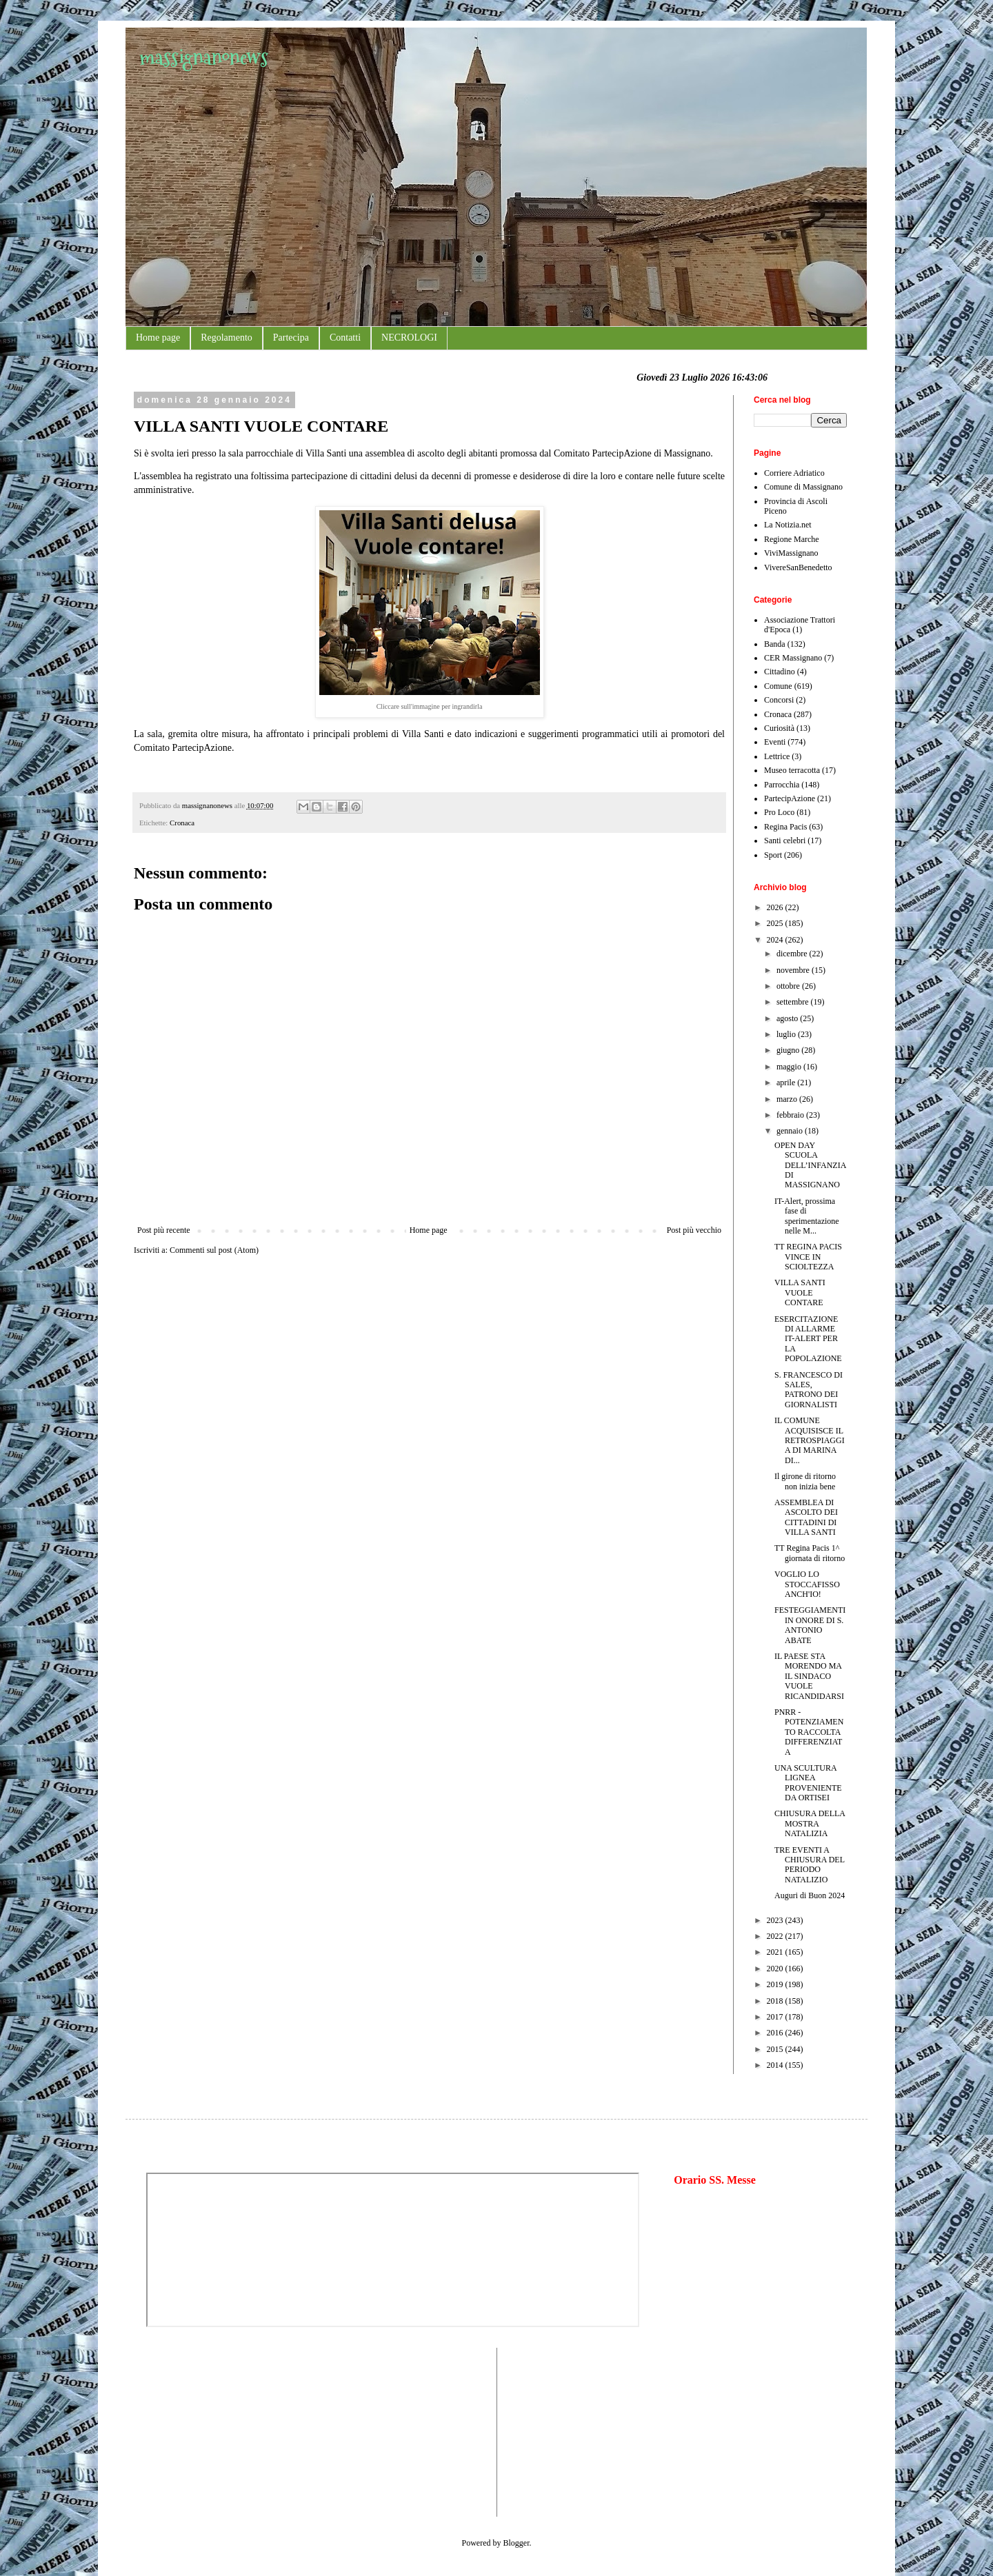 Image resolution: width=993 pixels, height=2576 pixels. Describe the element at coordinates (809, 1676) in the screenshot. I see `IL PAESE STA MORENDO MA IL SINDACO VUOLE RICANDIDARSI` at that location.